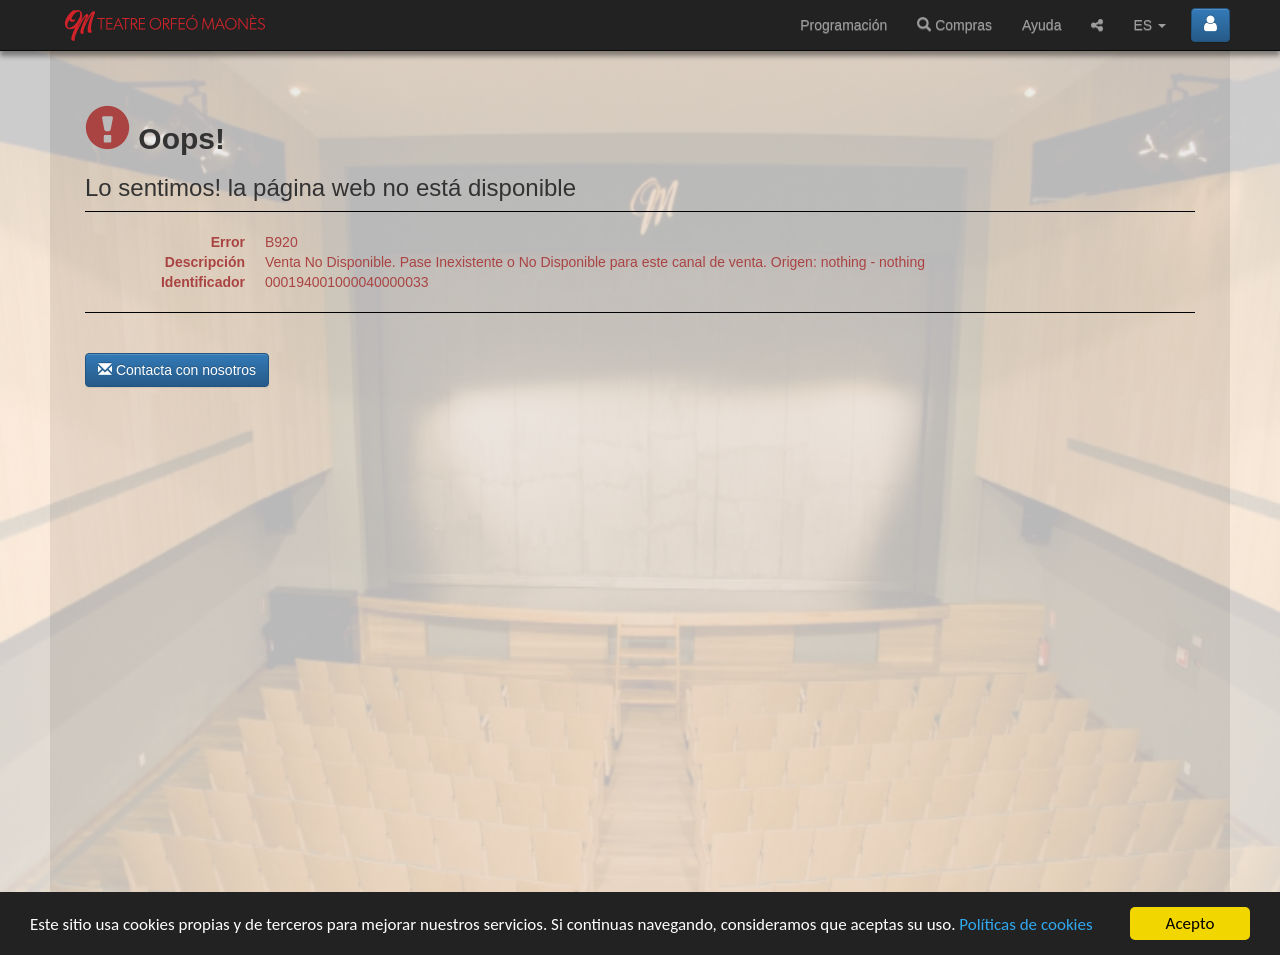  I want to click on Programación, so click(843, 25).